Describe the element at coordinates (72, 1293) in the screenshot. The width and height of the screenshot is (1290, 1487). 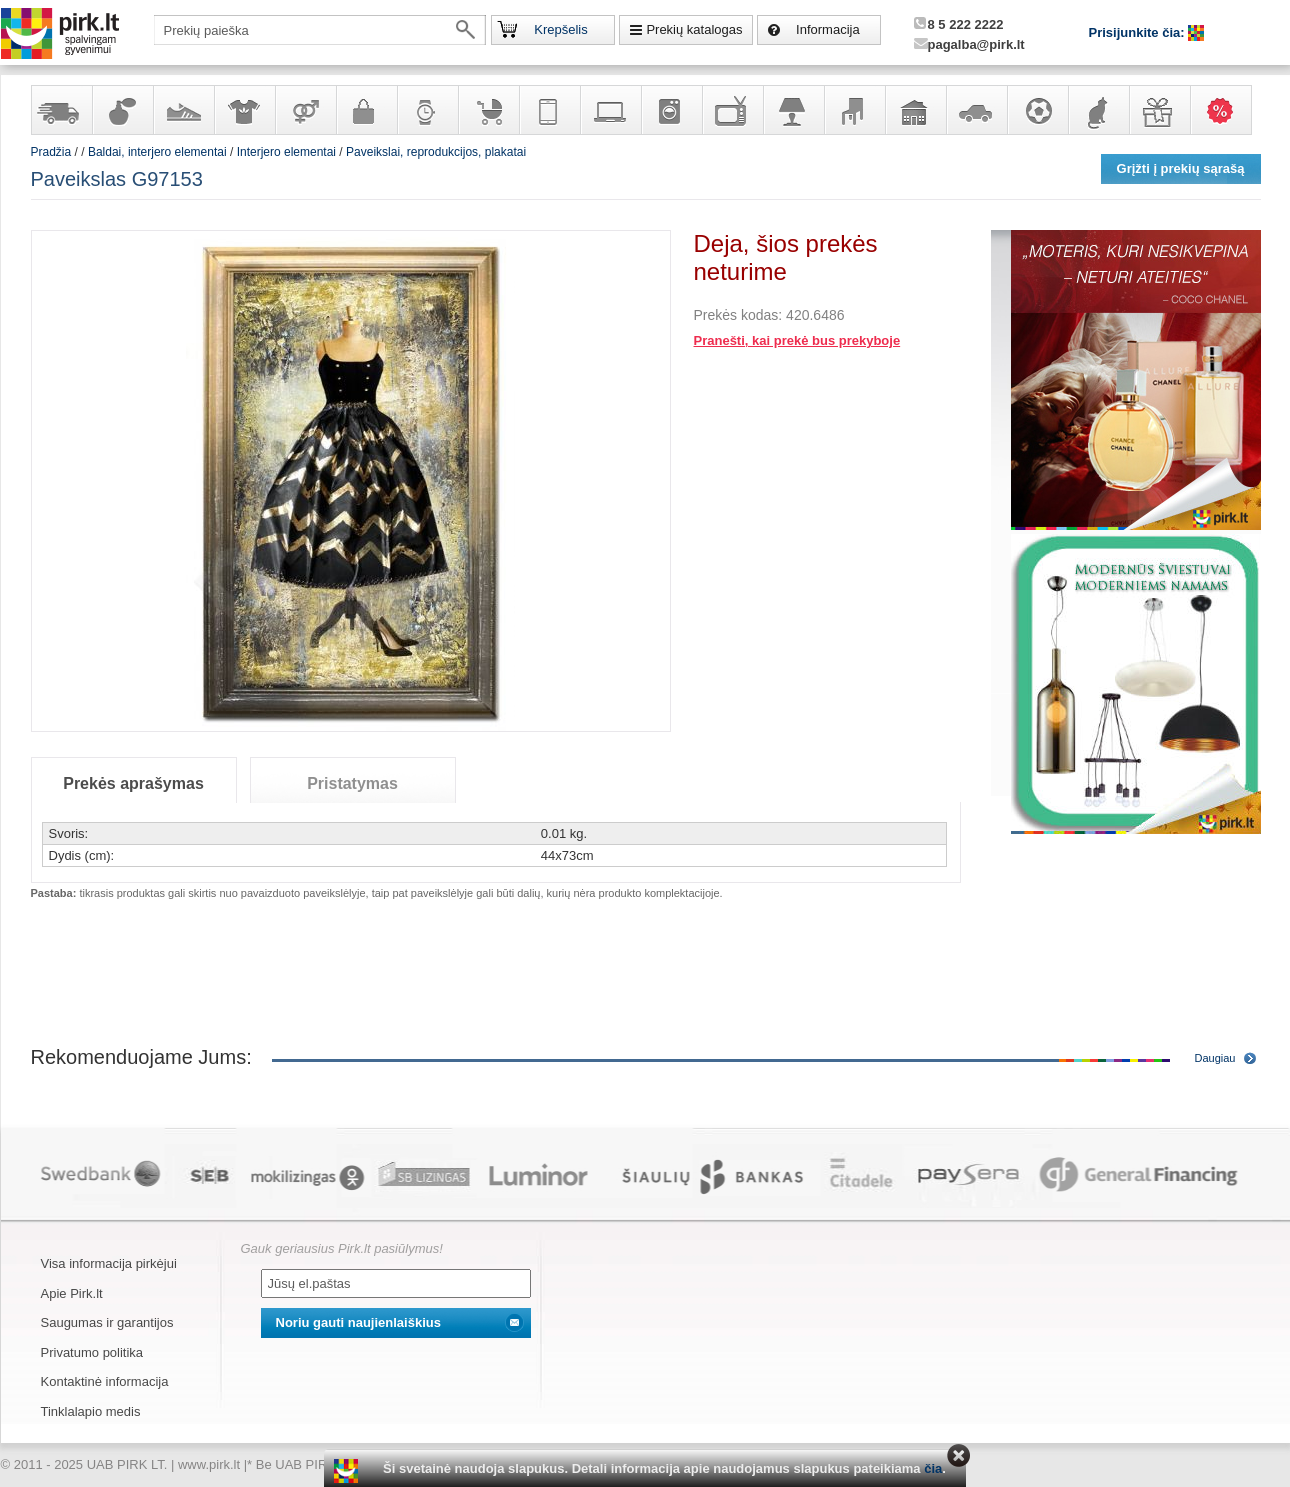
I see `Apie Pirk.lt` at that location.